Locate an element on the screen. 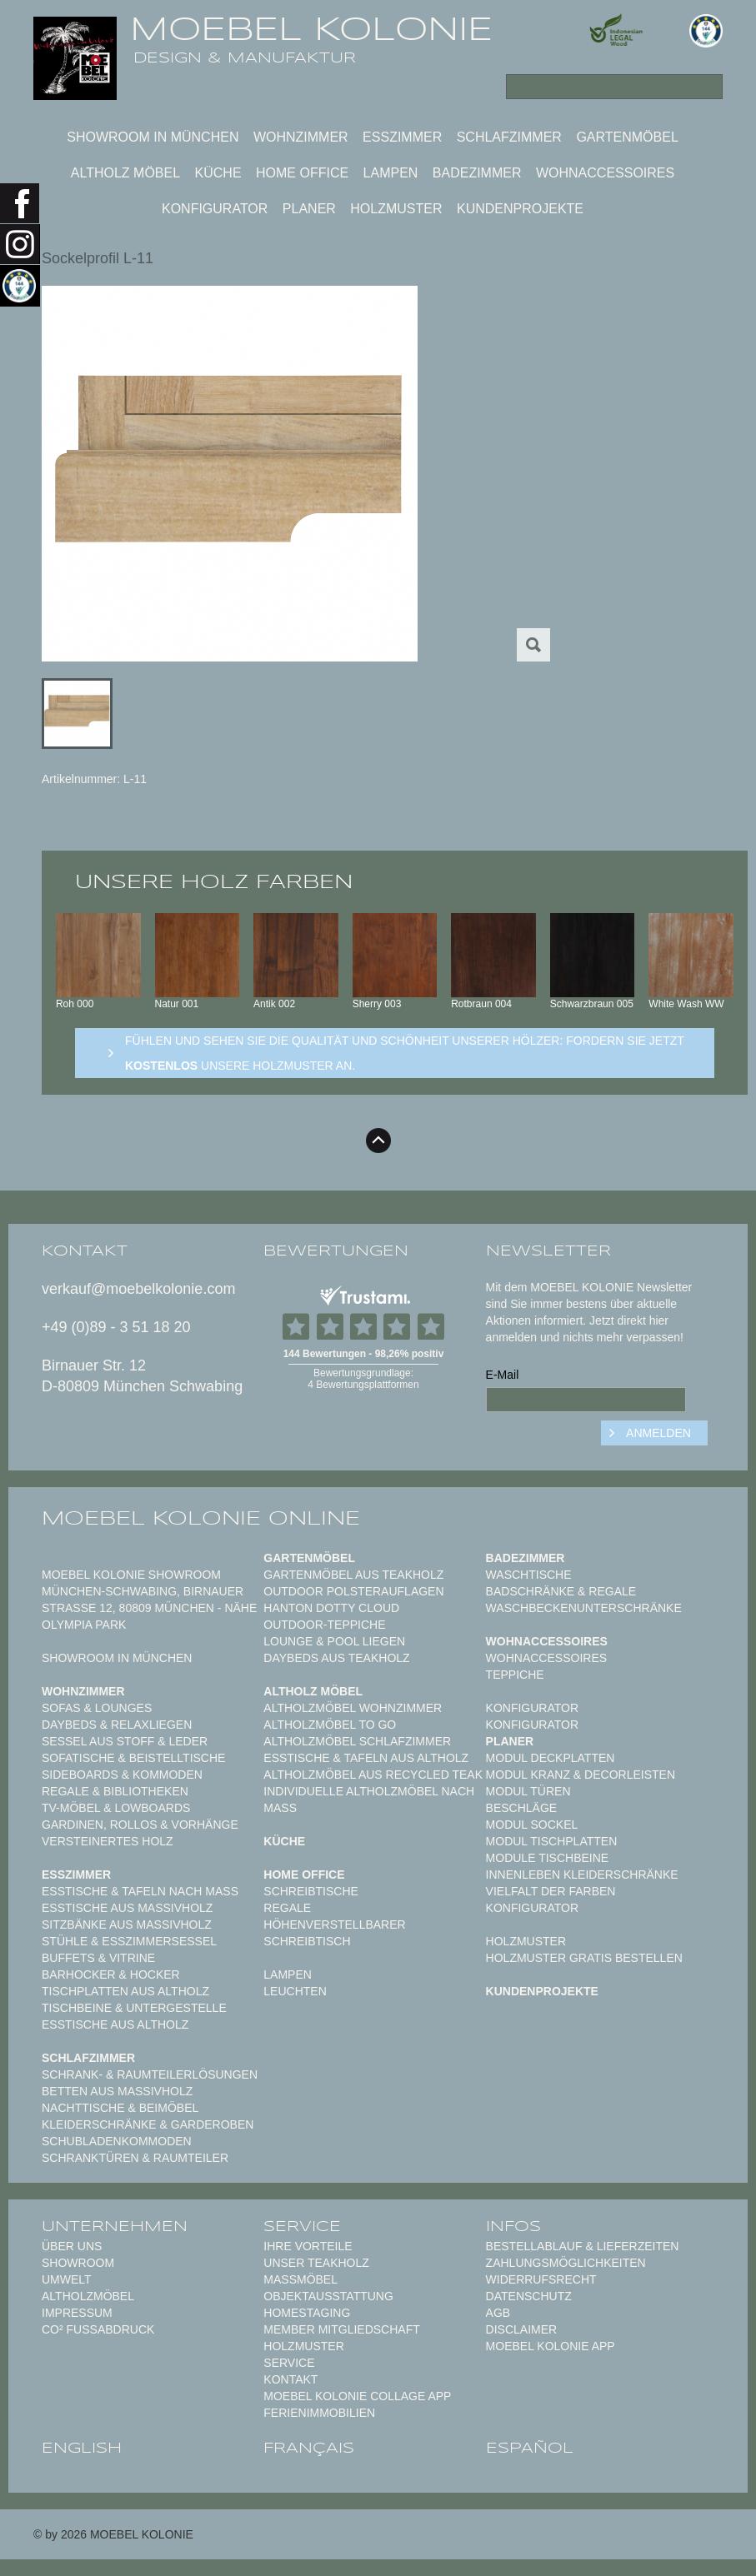 This screenshot has height=2576, width=756. Esstische & Tafeln nach Maß is located at coordinates (140, 1891).